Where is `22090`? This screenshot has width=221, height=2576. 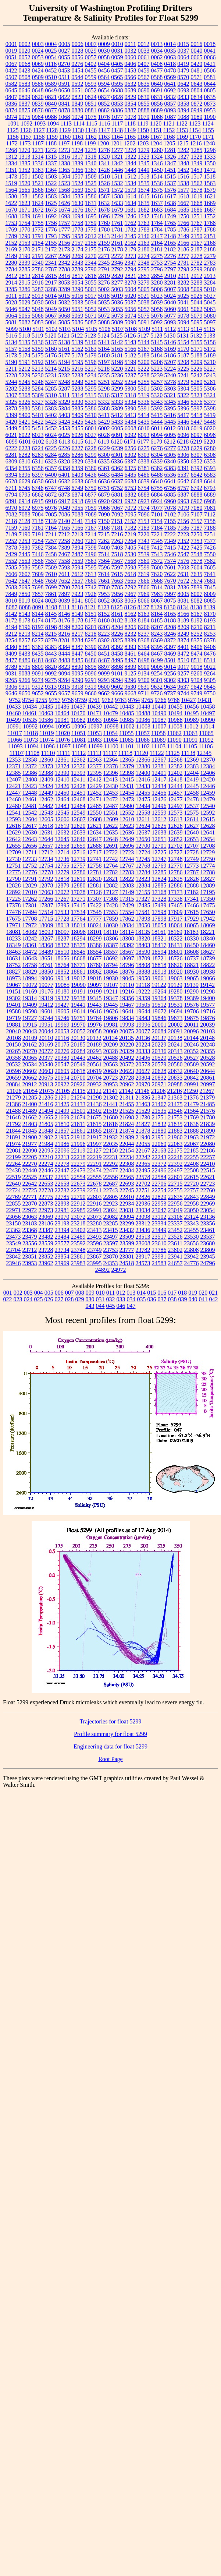 22090 is located at coordinates (29, 1150).